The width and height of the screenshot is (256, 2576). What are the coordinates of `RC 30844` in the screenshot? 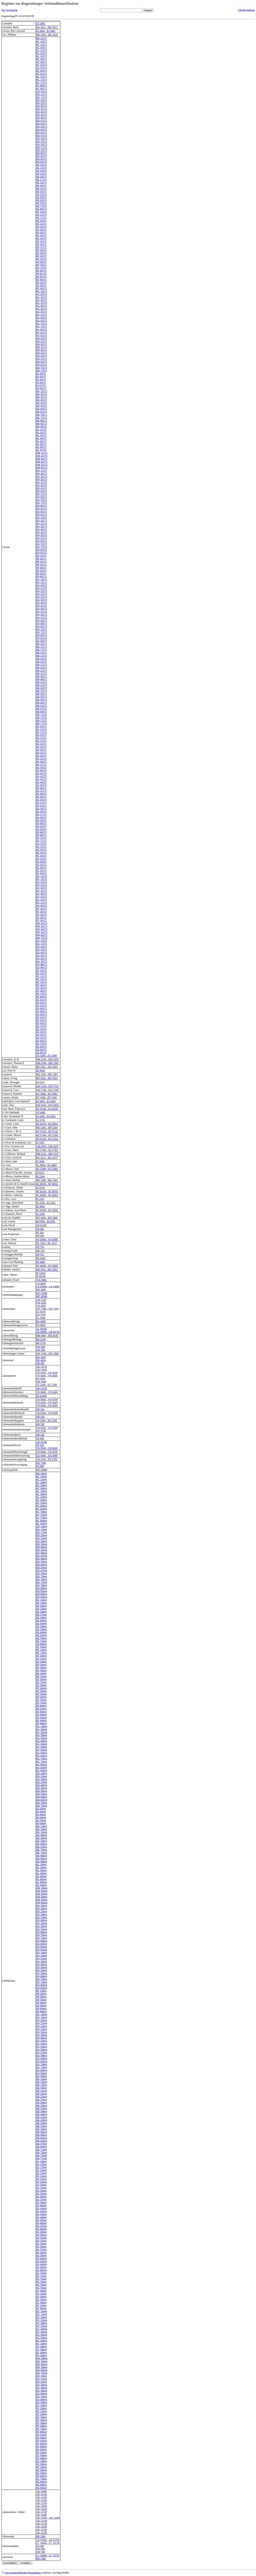 It's located at (41, 1488).